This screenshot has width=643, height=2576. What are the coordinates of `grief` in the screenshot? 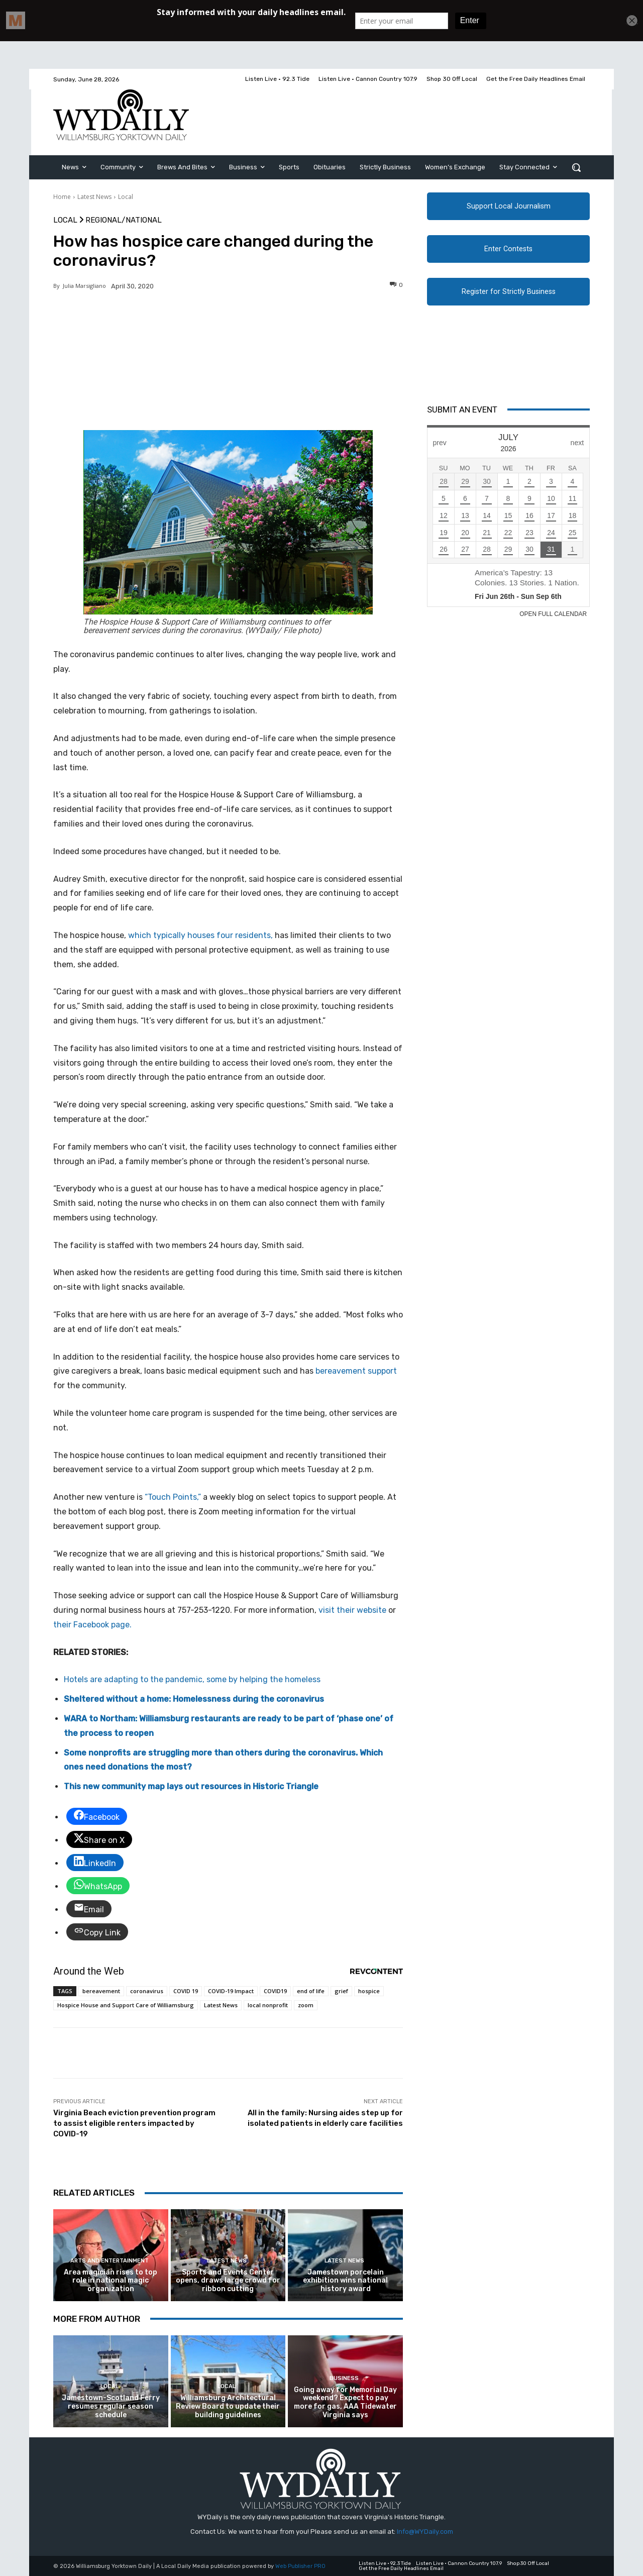 It's located at (341, 1991).